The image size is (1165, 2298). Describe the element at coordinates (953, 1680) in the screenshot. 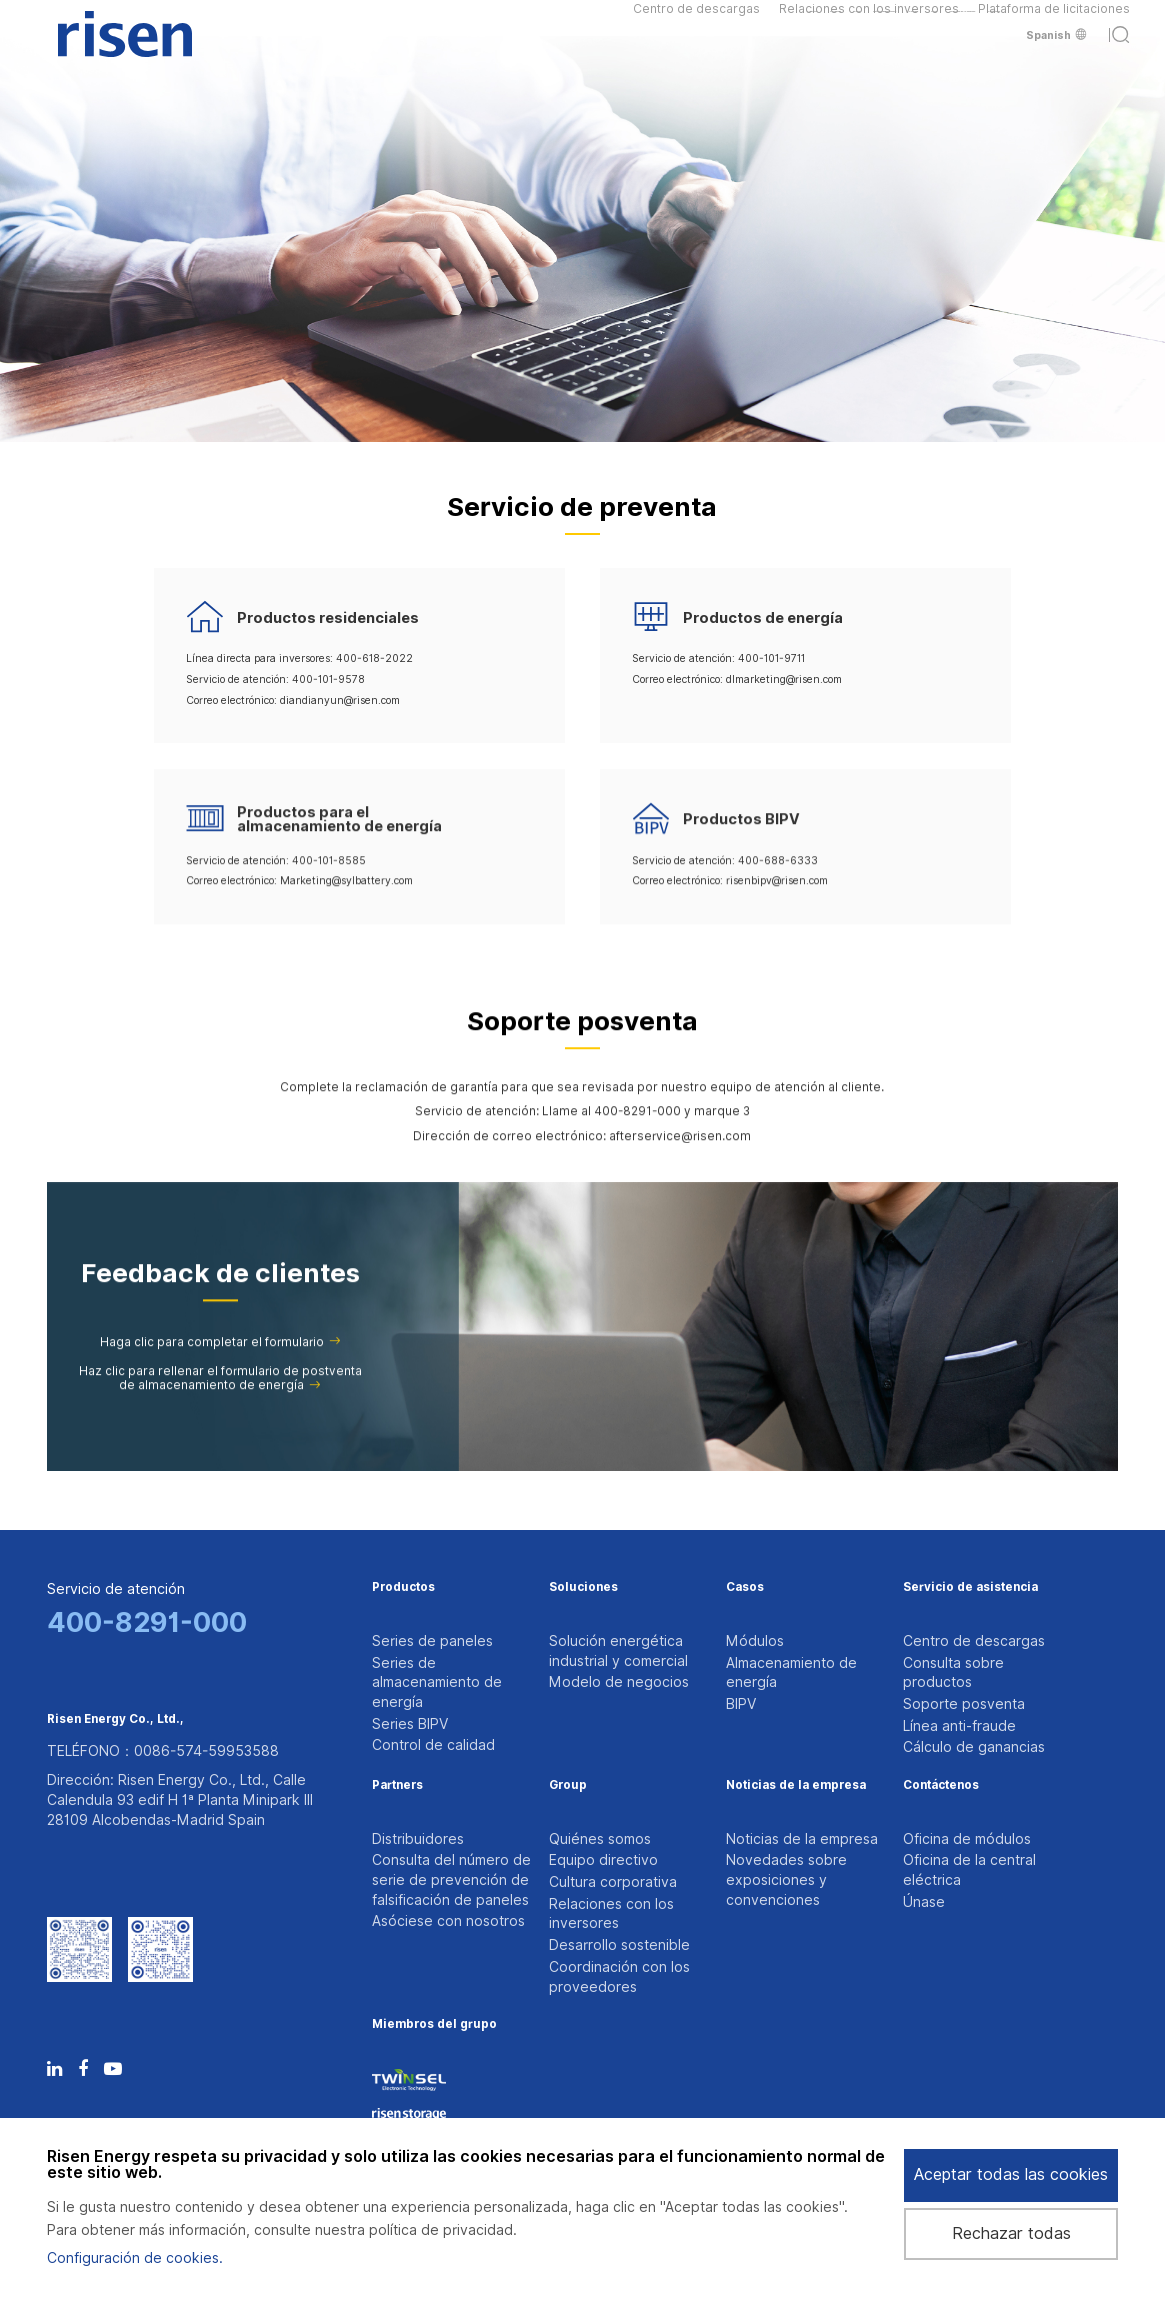

I see `Consulta sobre productos` at that location.